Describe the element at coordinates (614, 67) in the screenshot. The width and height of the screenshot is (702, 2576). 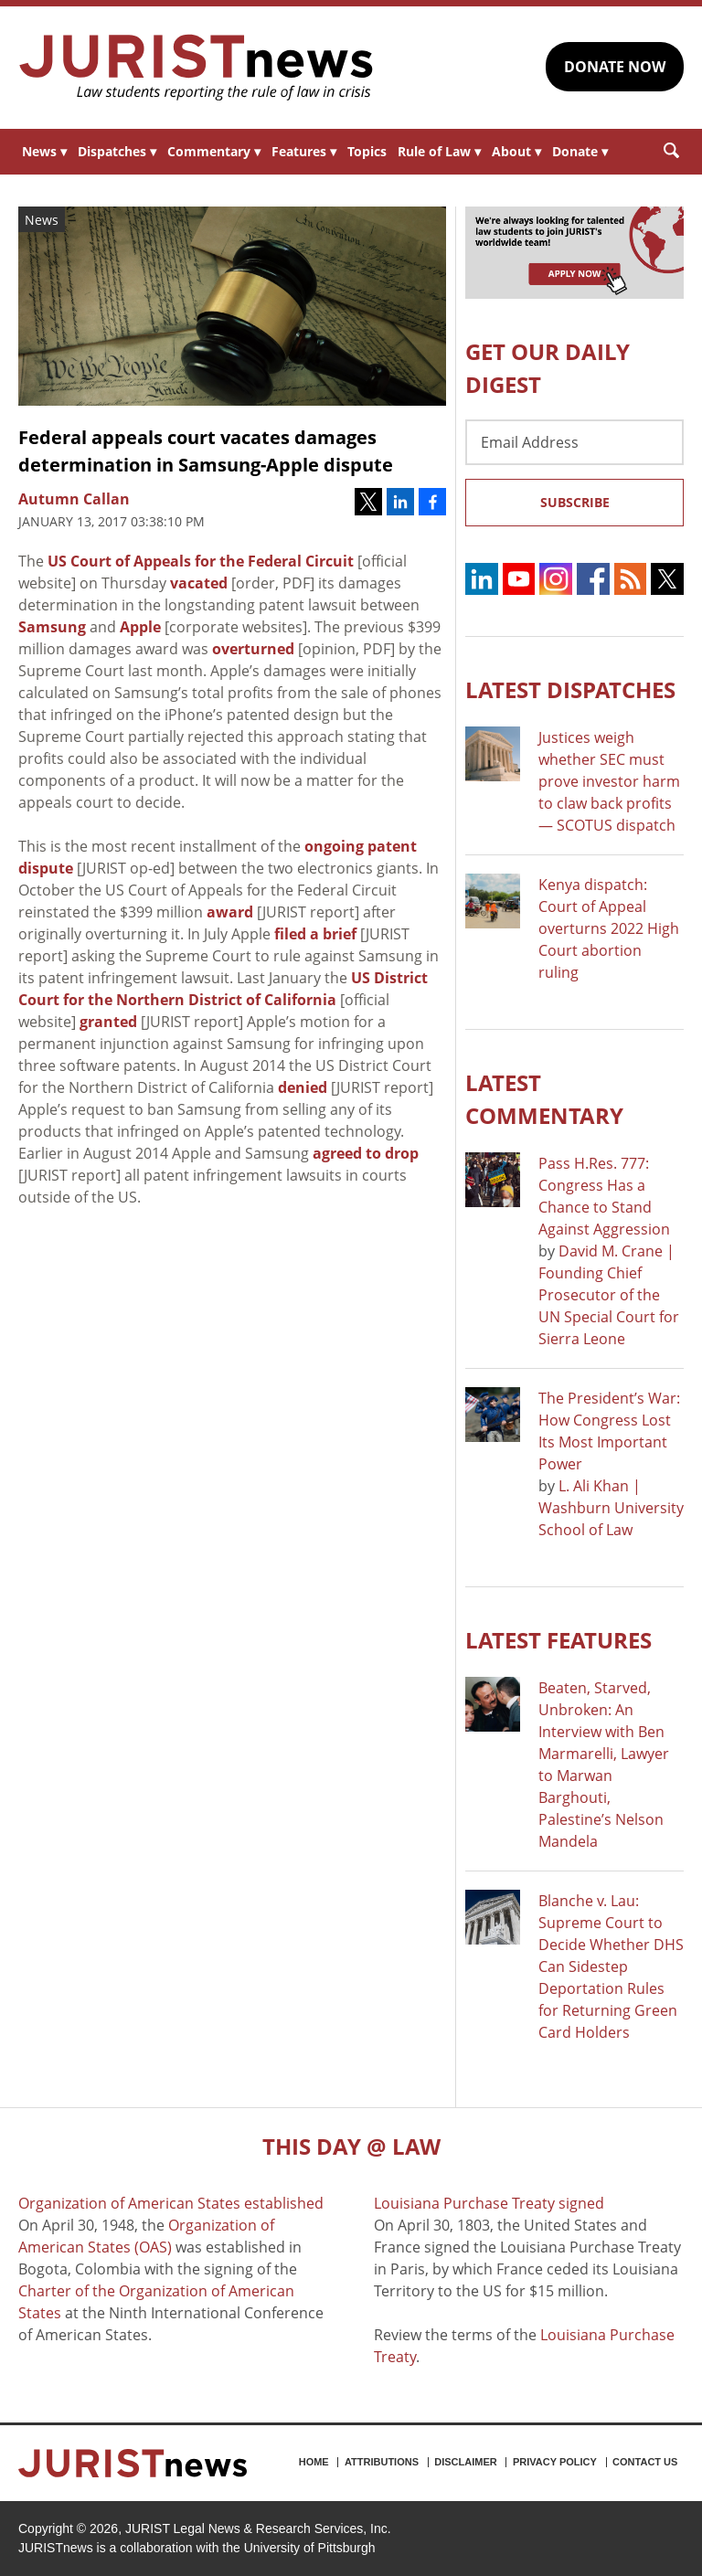
I see `DONATE NOW` at that location.